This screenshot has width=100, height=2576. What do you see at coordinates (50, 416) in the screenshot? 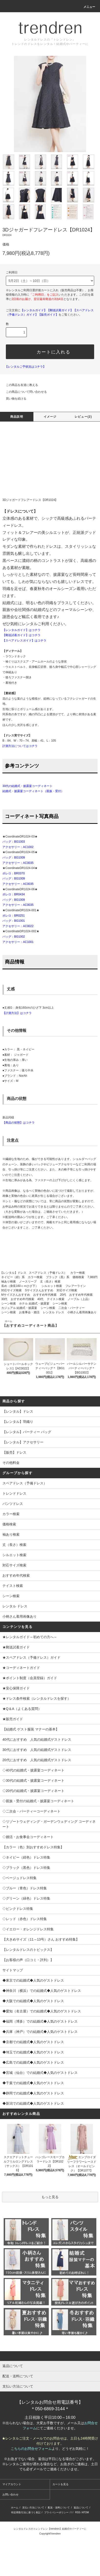
I see `イメージ` at bounding box center [50, 416].